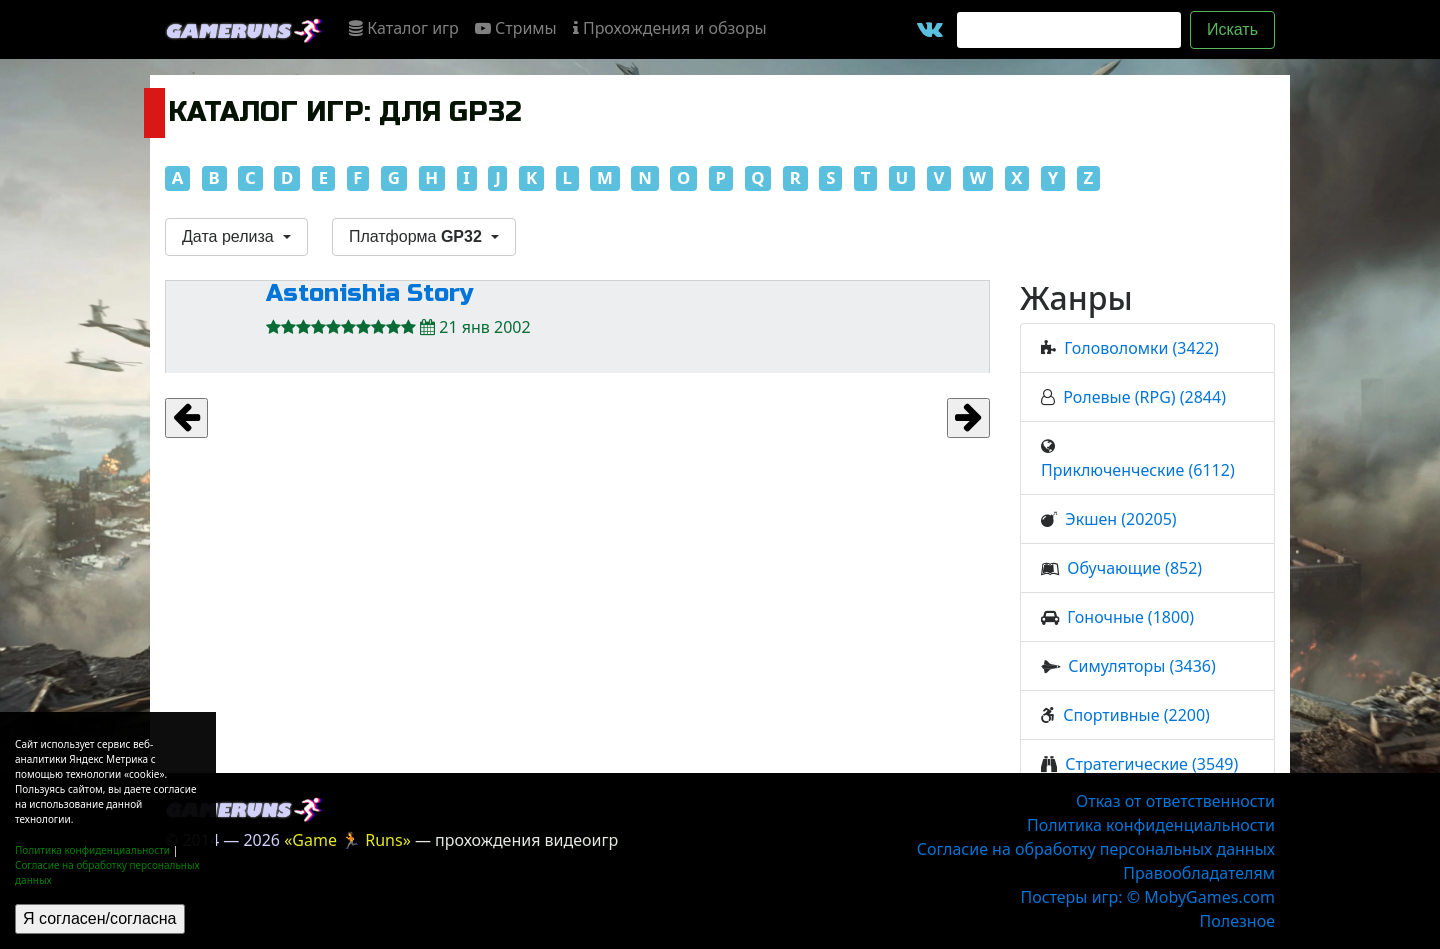  I want to click on Правообладателям, so click(1199, 873).